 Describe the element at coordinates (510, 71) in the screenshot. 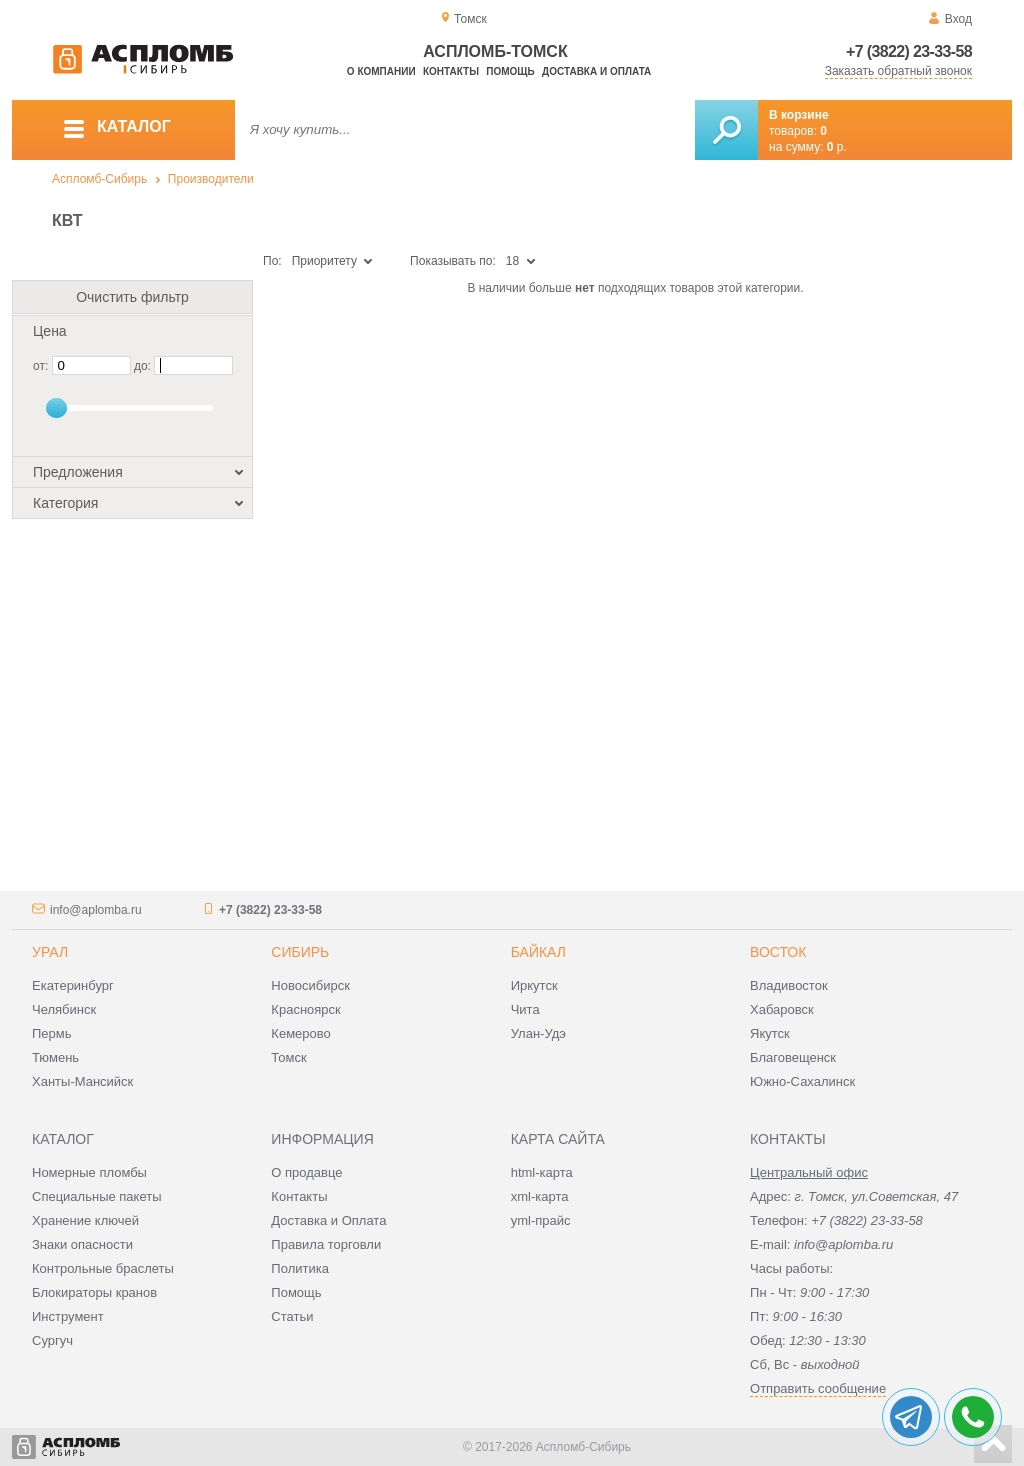

I see `Помощь` at that location.